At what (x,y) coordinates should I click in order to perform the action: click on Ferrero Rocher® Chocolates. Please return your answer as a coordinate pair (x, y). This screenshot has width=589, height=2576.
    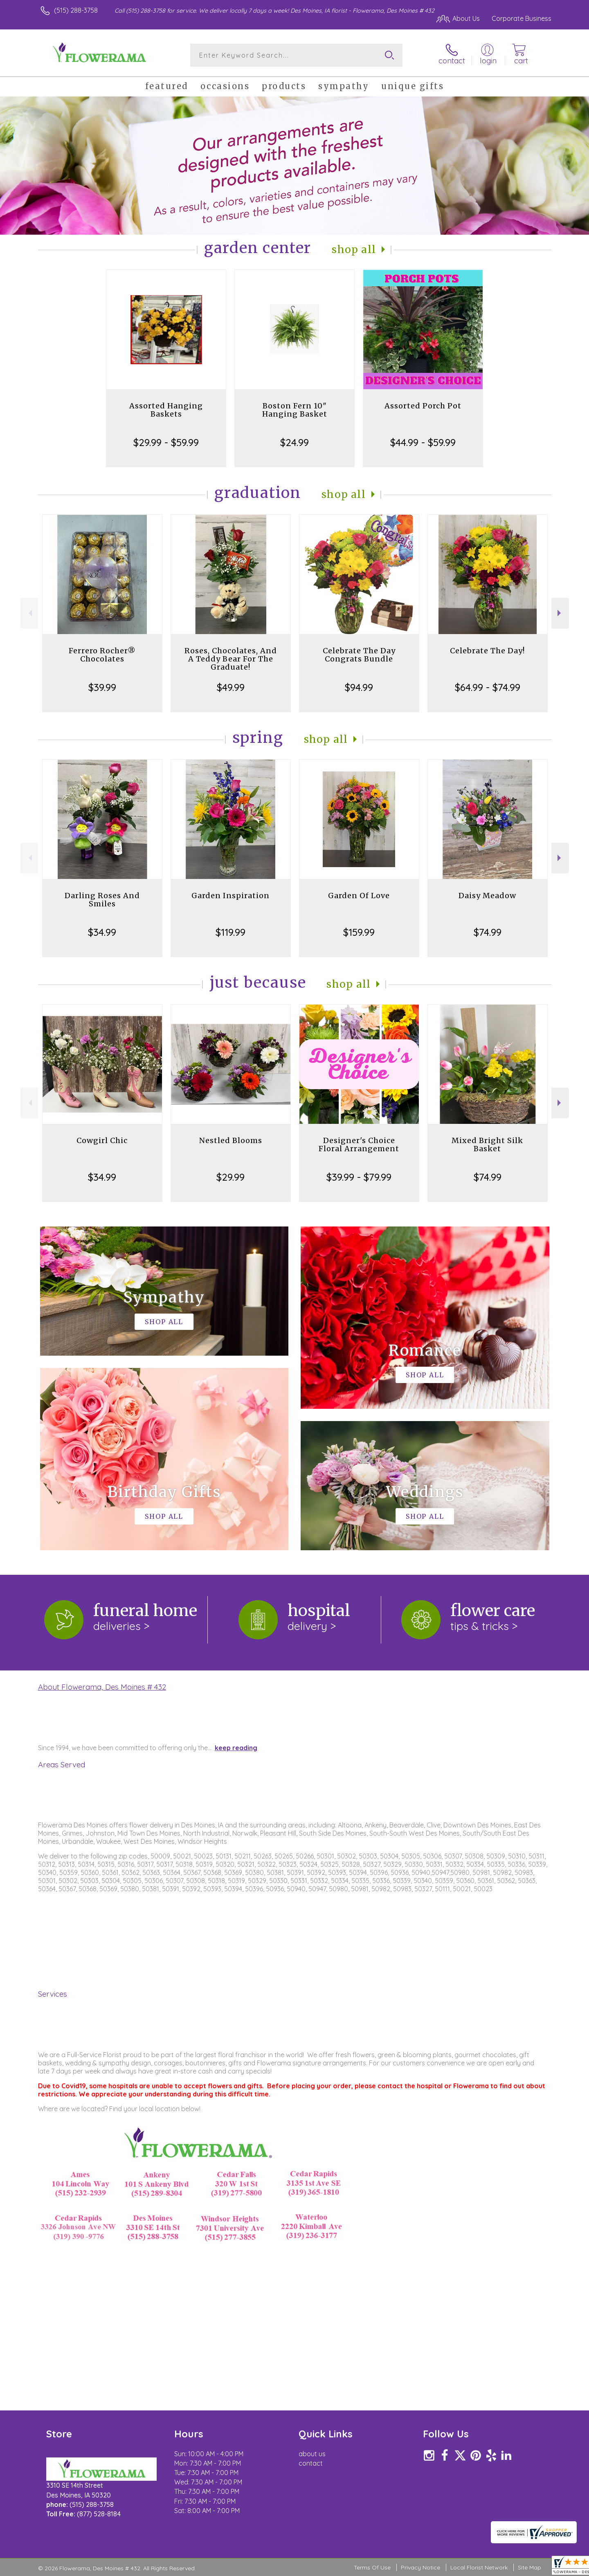
    Looking at the image, I should click on (102, 655).